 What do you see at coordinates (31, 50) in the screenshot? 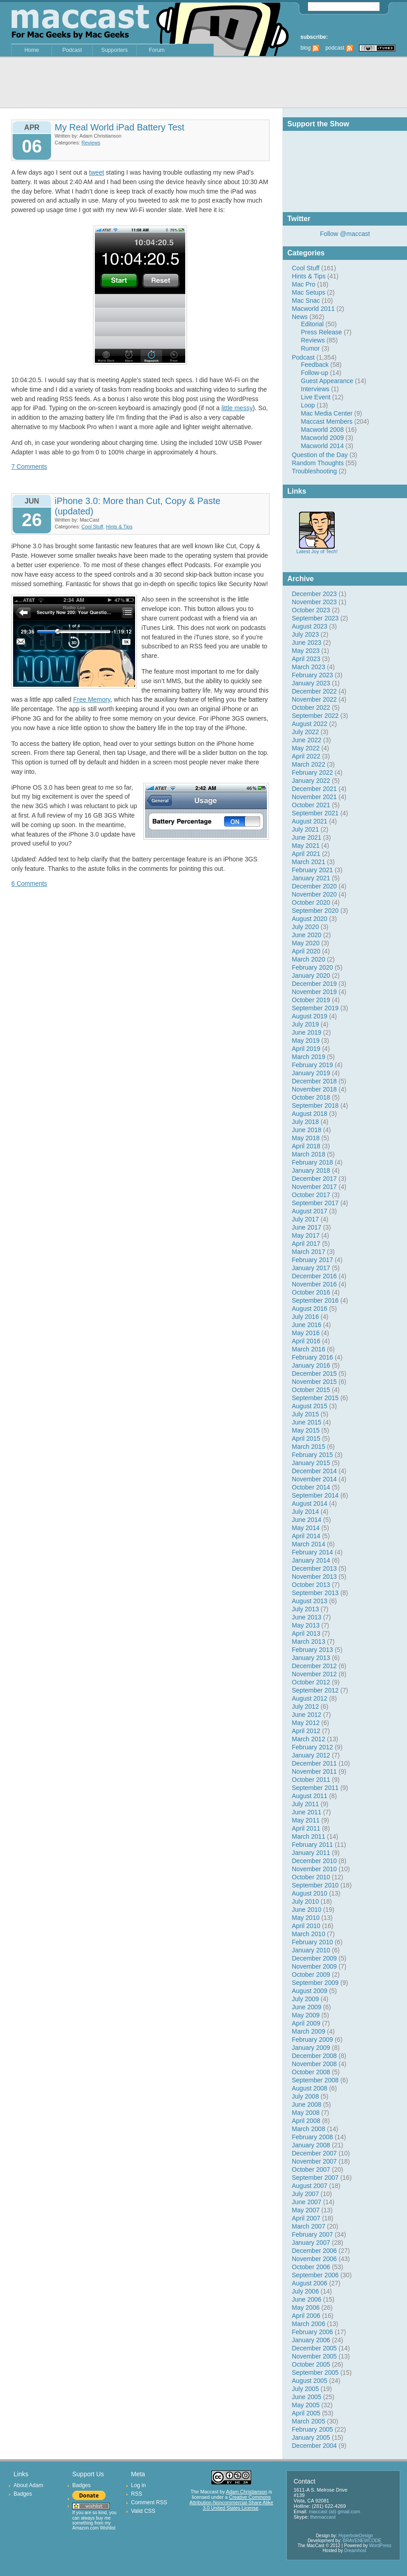
I see `Home` at bounding box center [31, 50].